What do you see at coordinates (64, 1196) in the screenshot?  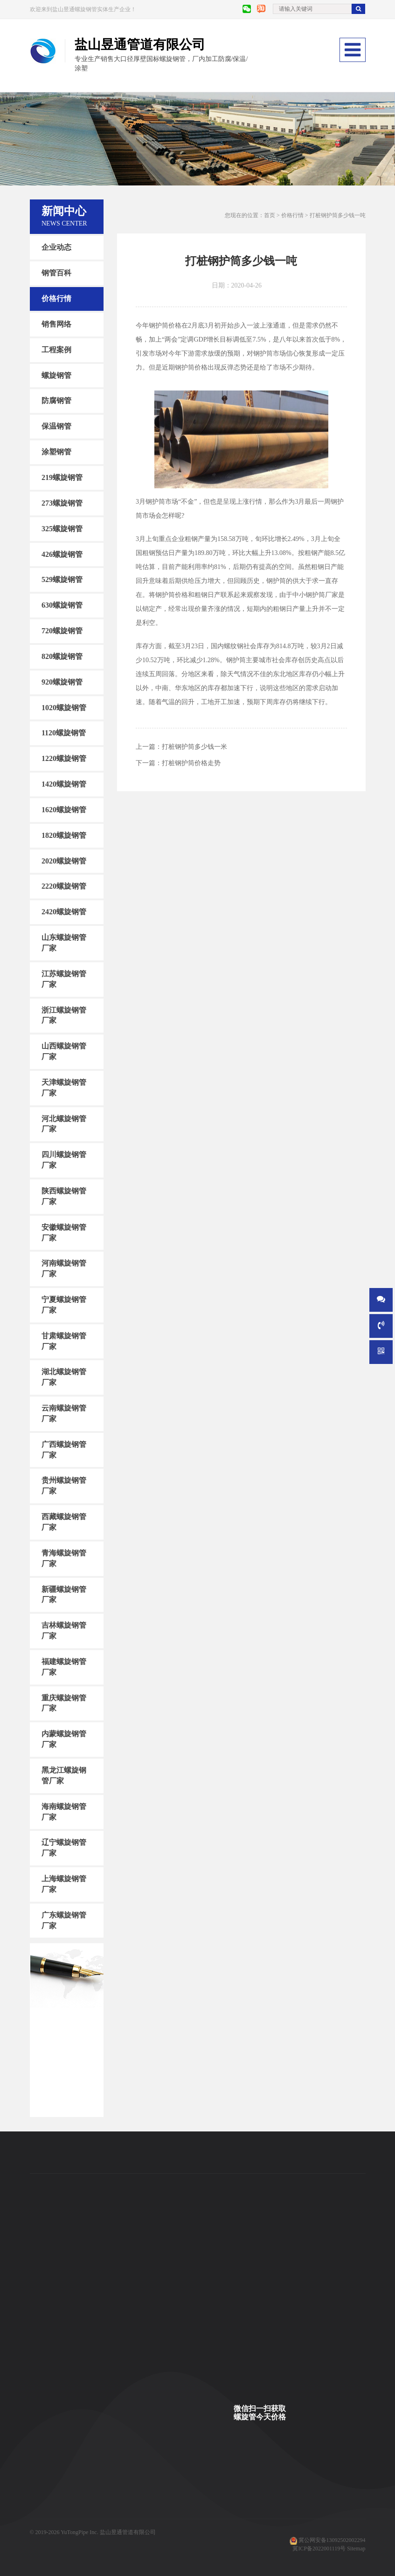 I see `陕西螺旋钢管厂家` at bounding box center [64, 1196].